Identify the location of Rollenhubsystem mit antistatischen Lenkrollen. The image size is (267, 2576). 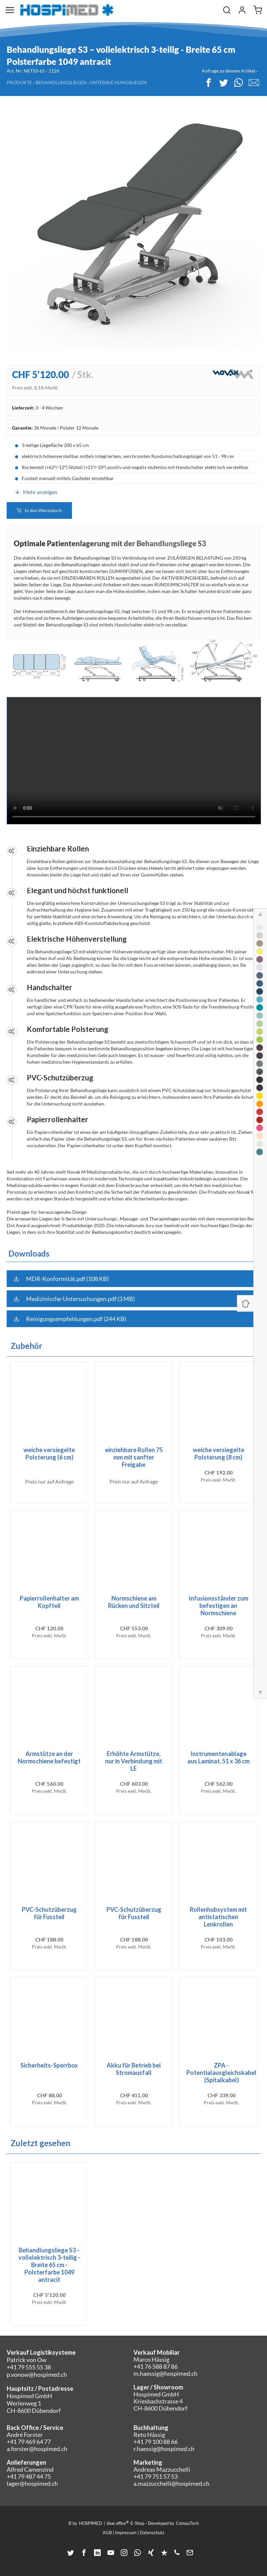
(218, 1917).